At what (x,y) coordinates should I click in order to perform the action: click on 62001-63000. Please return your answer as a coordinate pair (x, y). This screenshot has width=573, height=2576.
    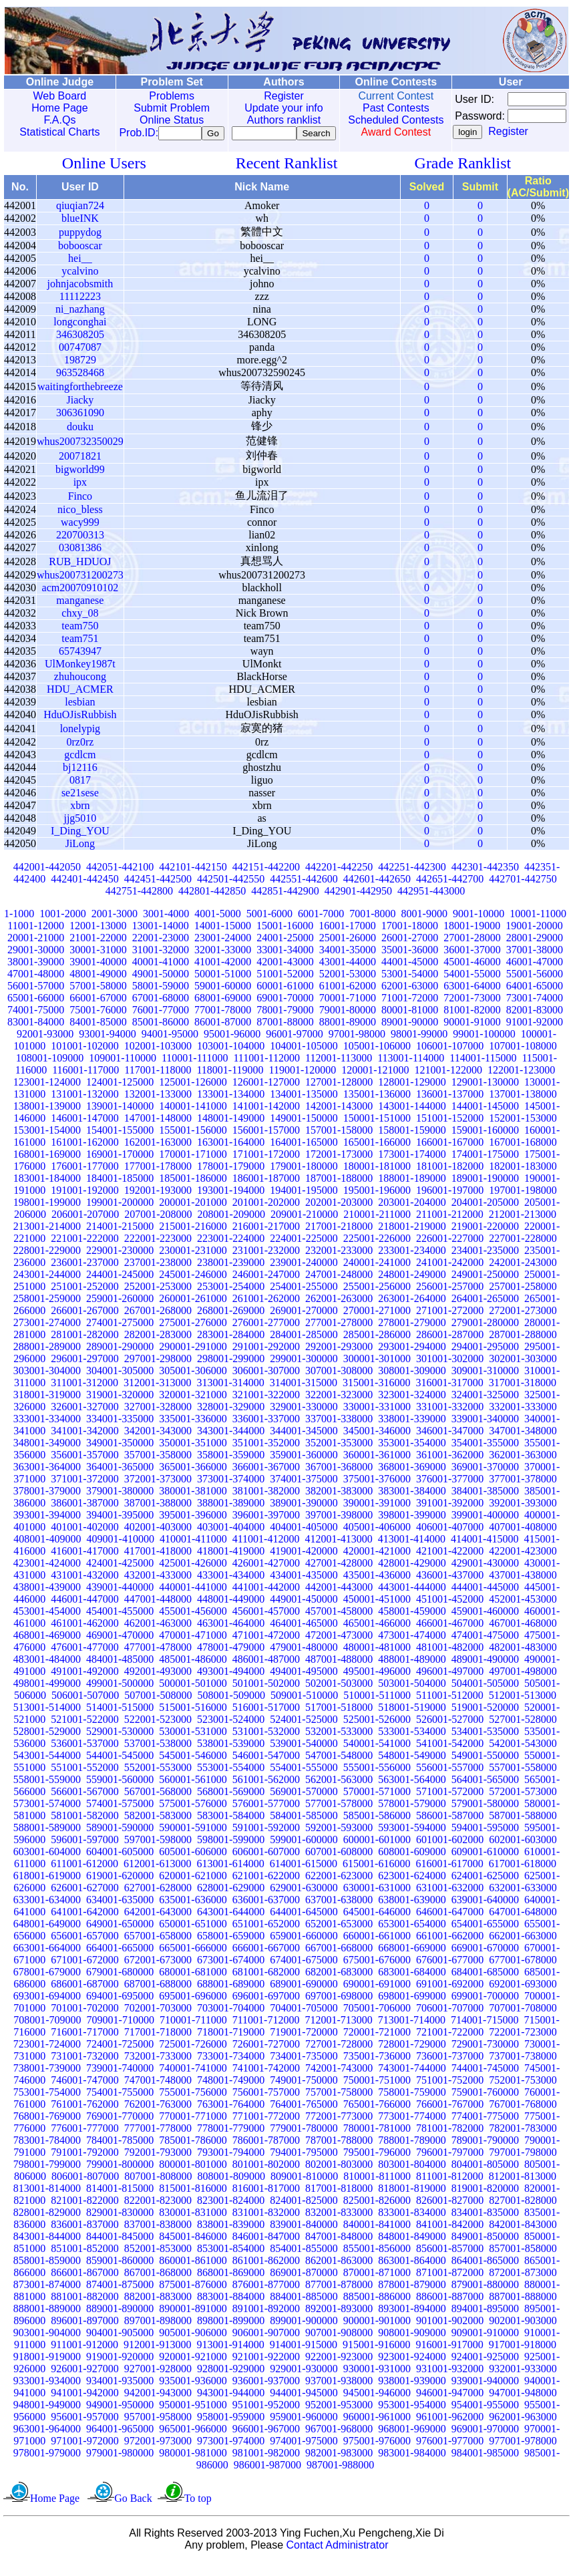
    Looking at the image, I should click on (409, 999).